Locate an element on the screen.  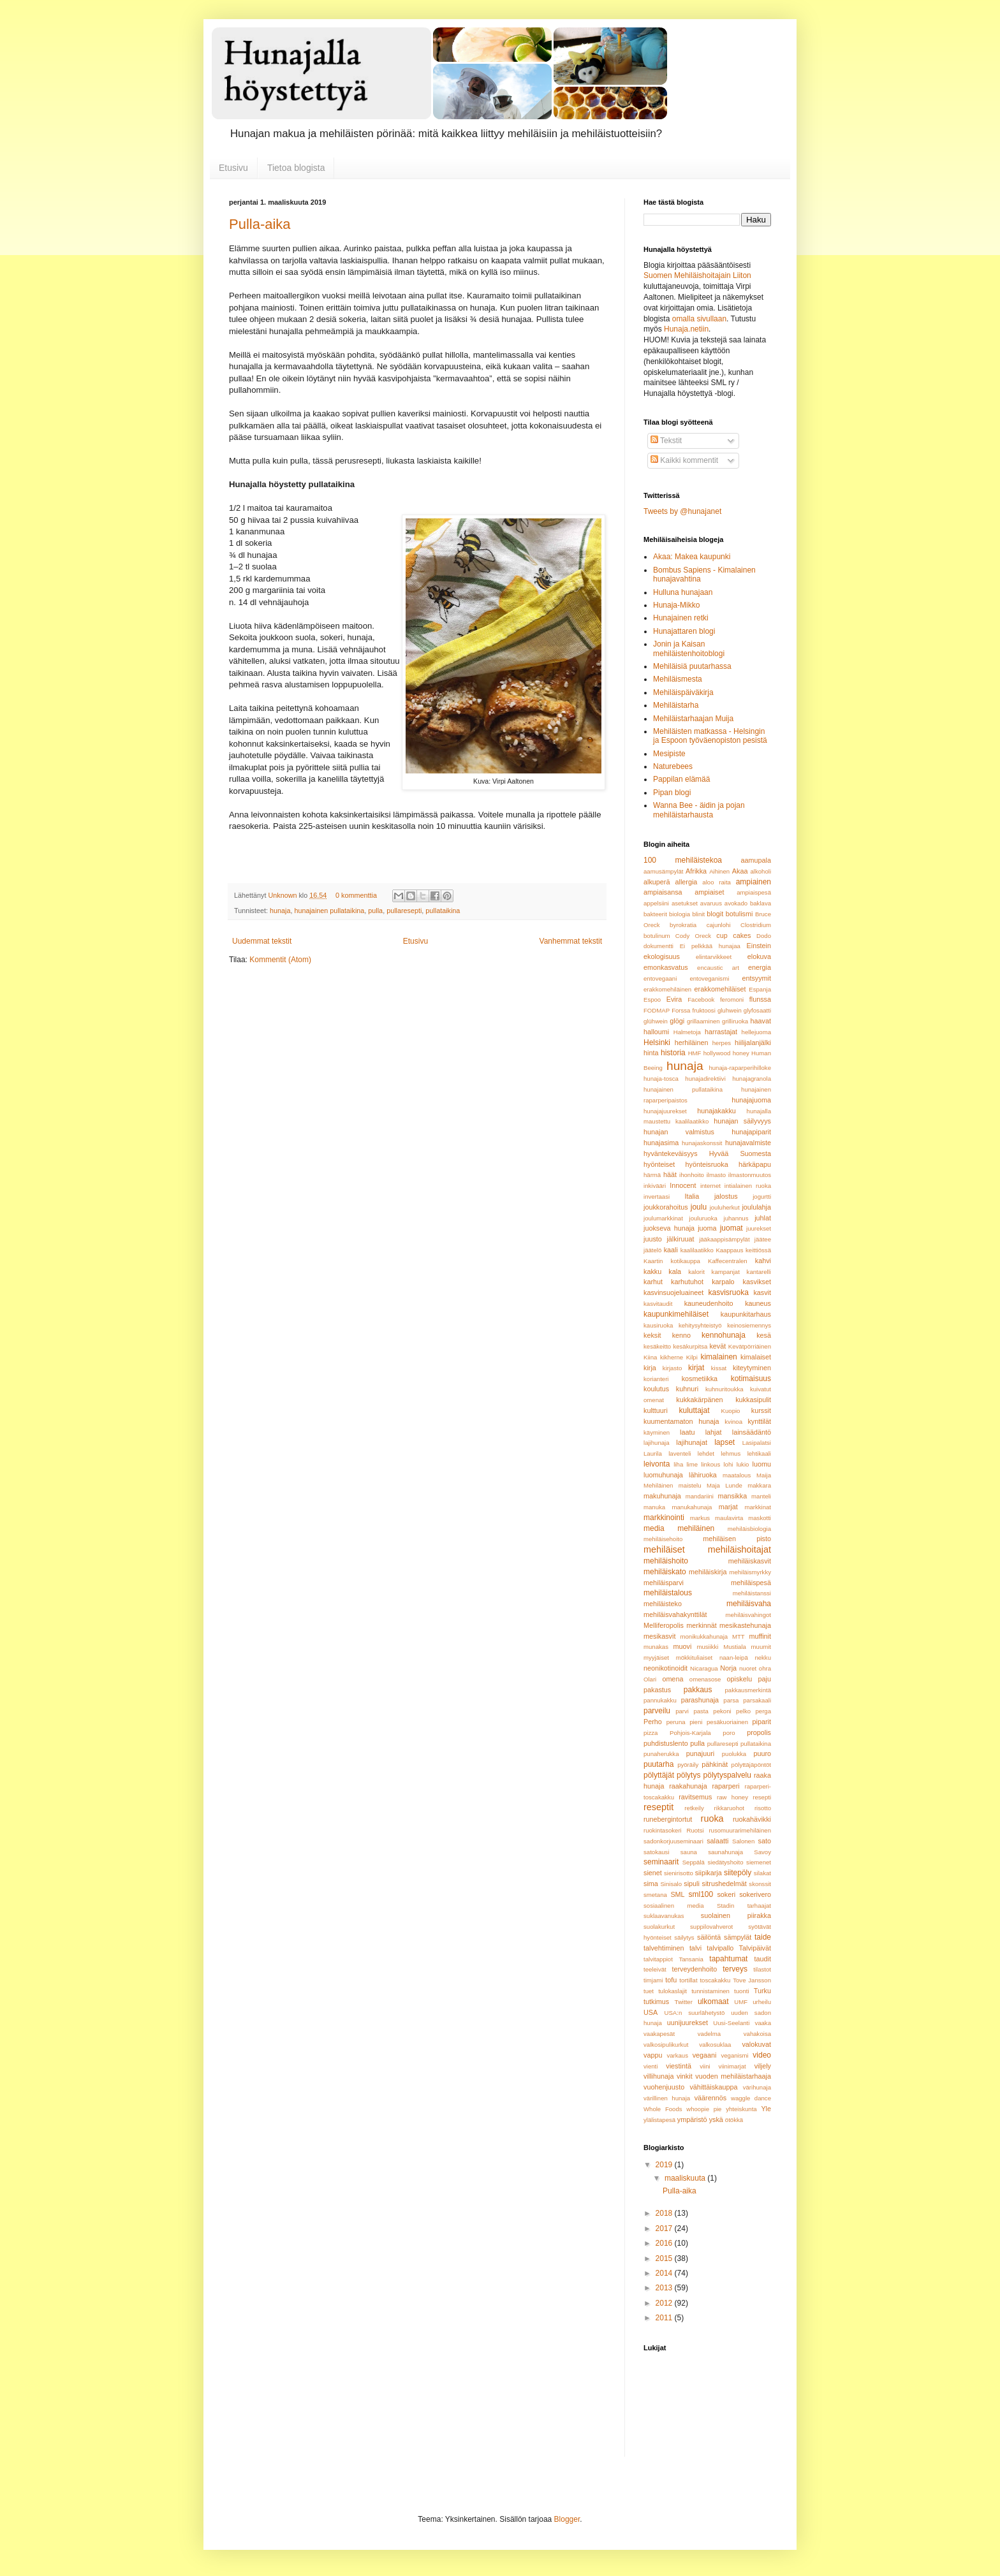
Melliferopolis is located at coordinates (663, 1625).